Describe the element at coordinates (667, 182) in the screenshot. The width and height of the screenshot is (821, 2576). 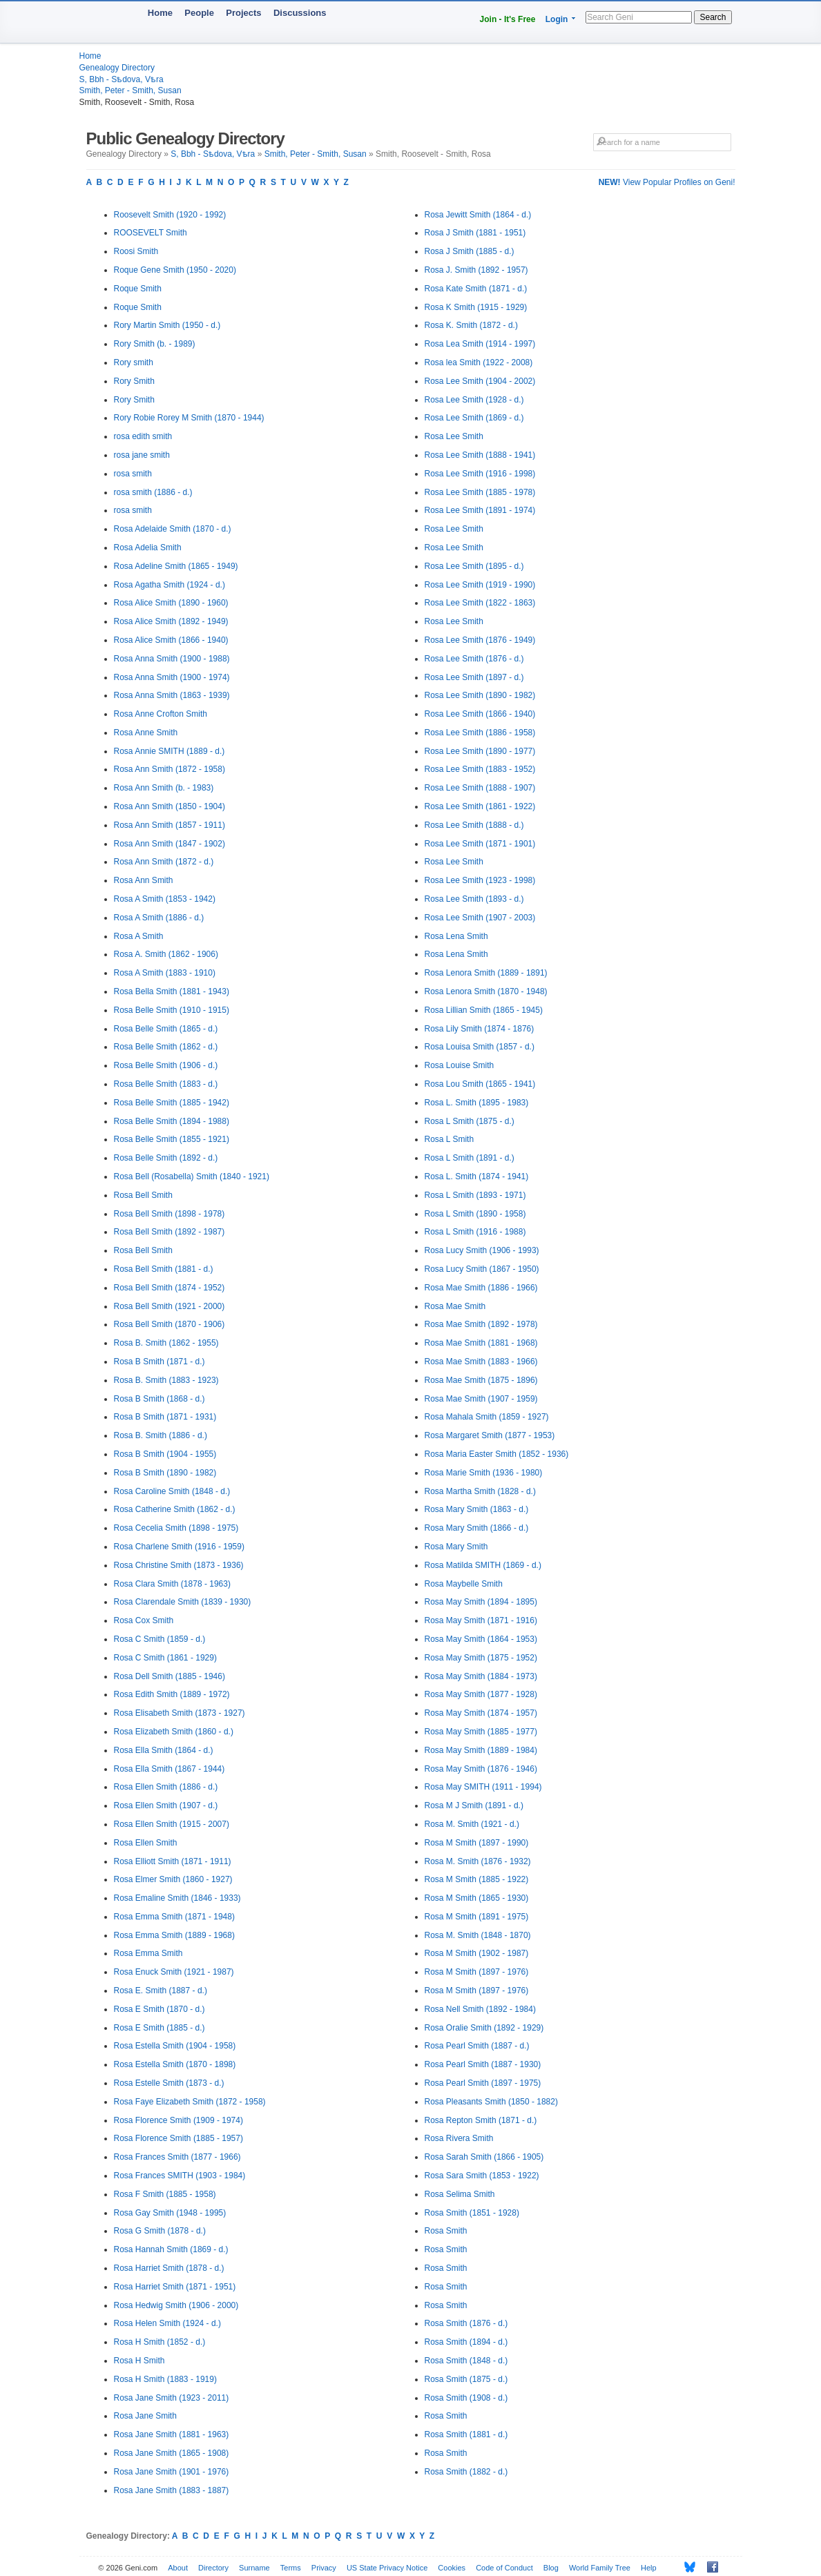
I see `View Popular Profiles on Geni!` at that location.